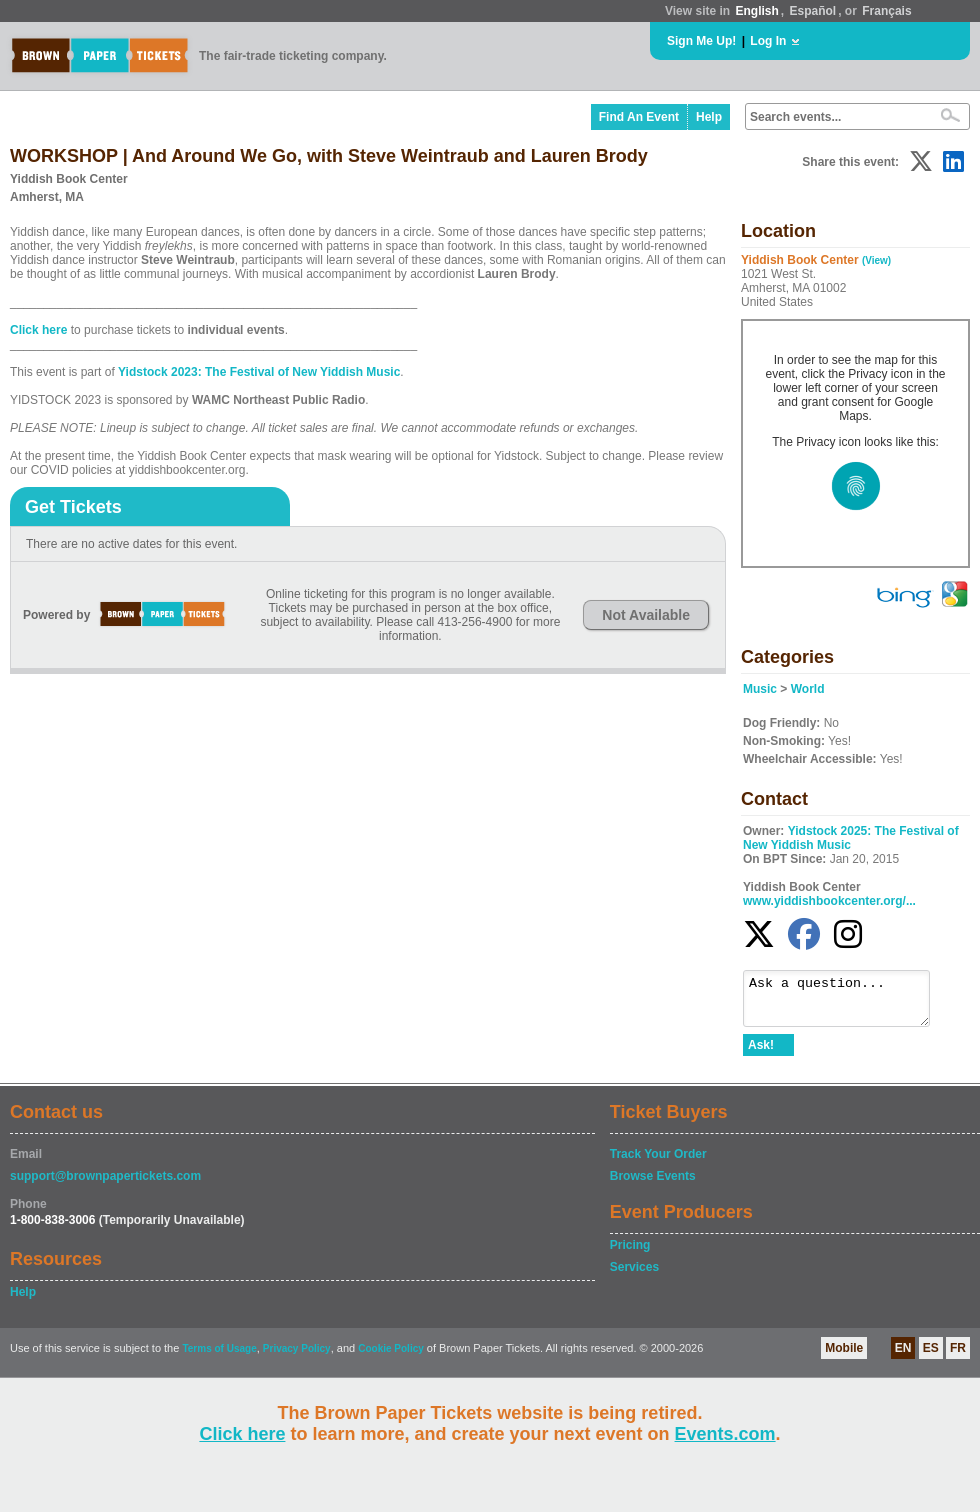 This screenshot has height=1512, width=980. Describe the element at coordinates (846, 1003) in the screenshot. I see `Ask a question...` at that location.